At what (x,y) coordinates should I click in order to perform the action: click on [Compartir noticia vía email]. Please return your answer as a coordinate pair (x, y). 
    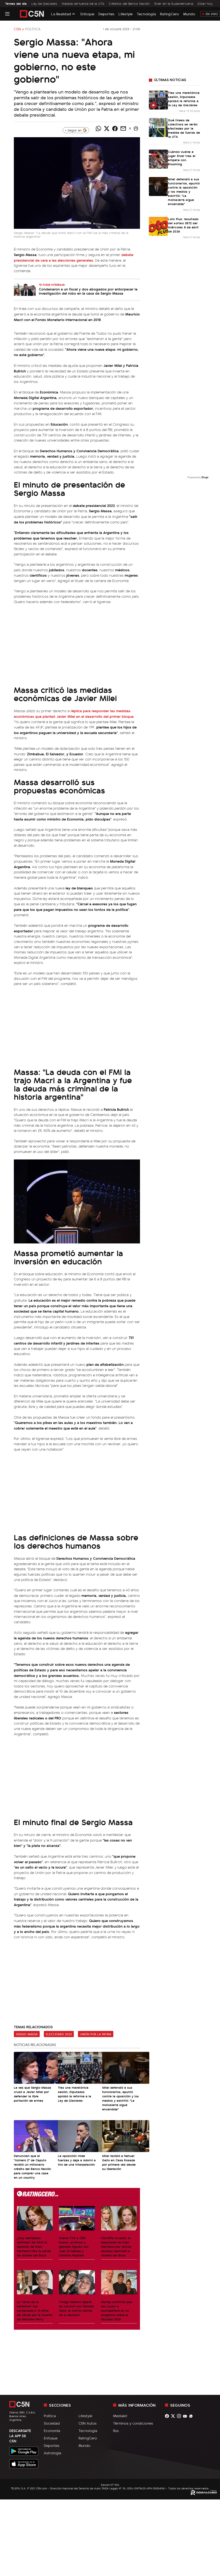
    Looking at the image, I should click on (123, 128).